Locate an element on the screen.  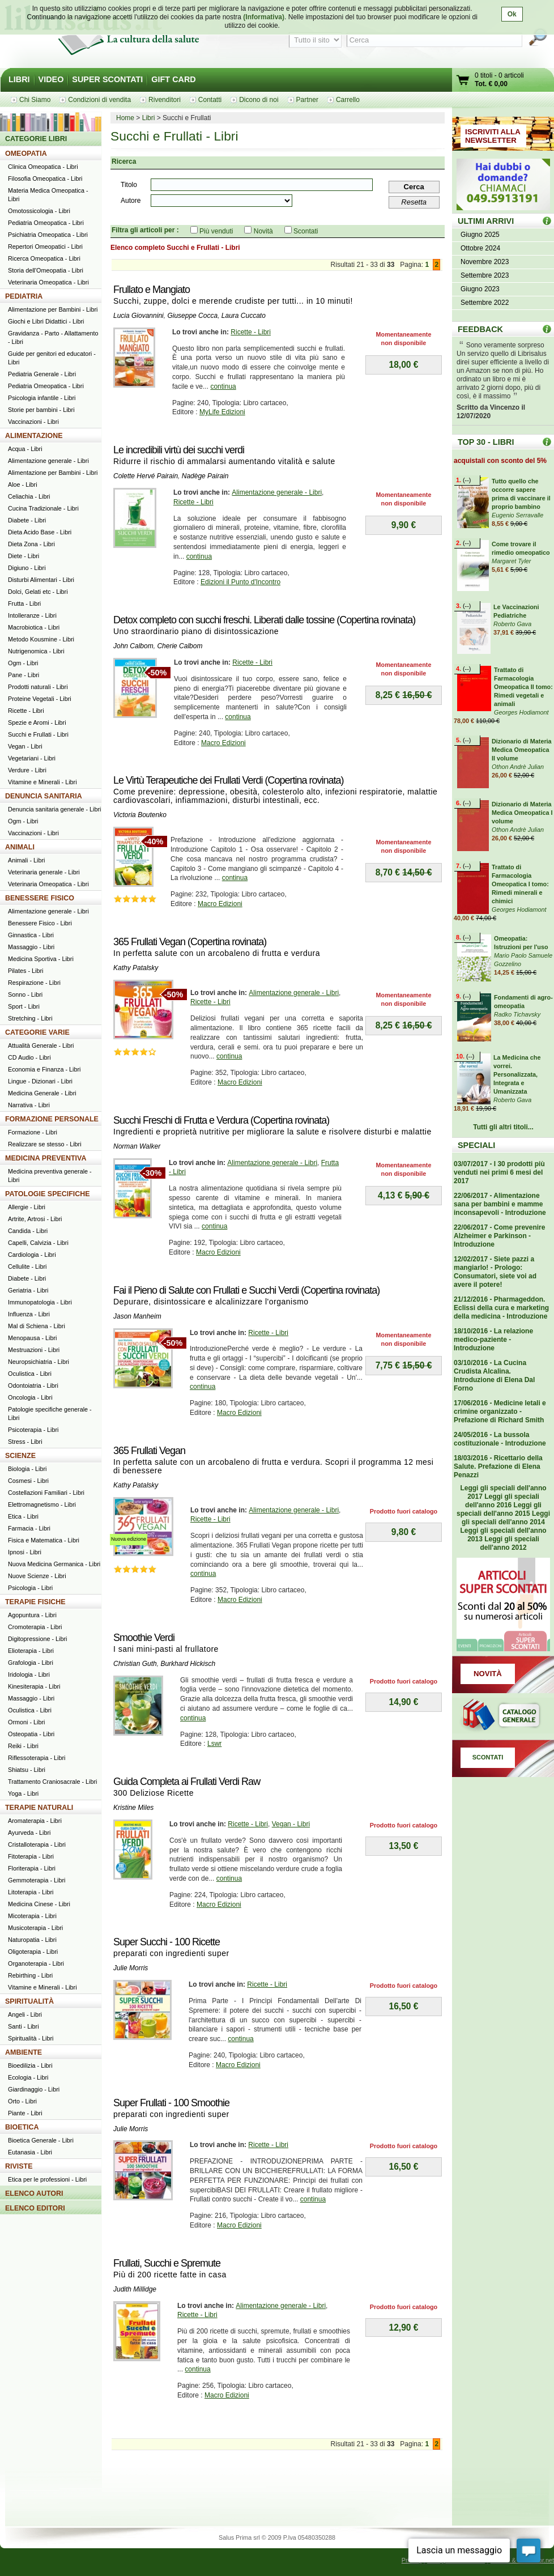
Le incredibili virtù dei succhi verdi is located at coordinates (178, 450).